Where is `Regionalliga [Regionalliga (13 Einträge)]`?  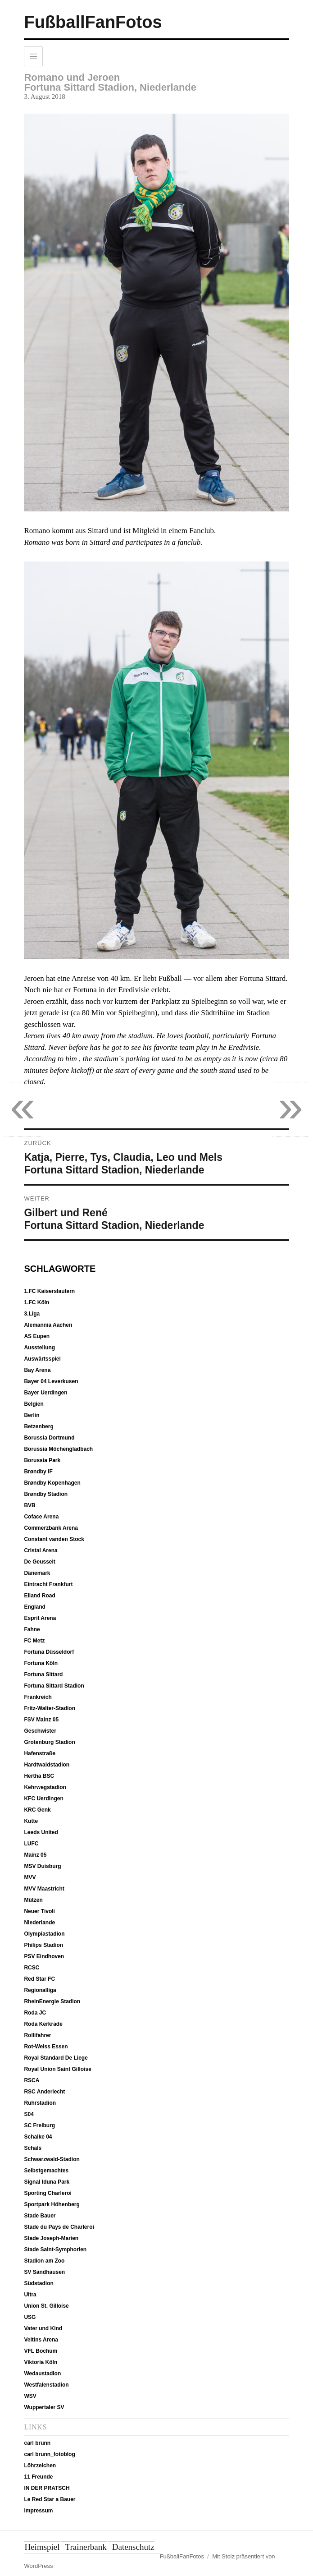
Regionalliga [Regionalliga (13 Einträge)] is located at coordinates (40, 1990).